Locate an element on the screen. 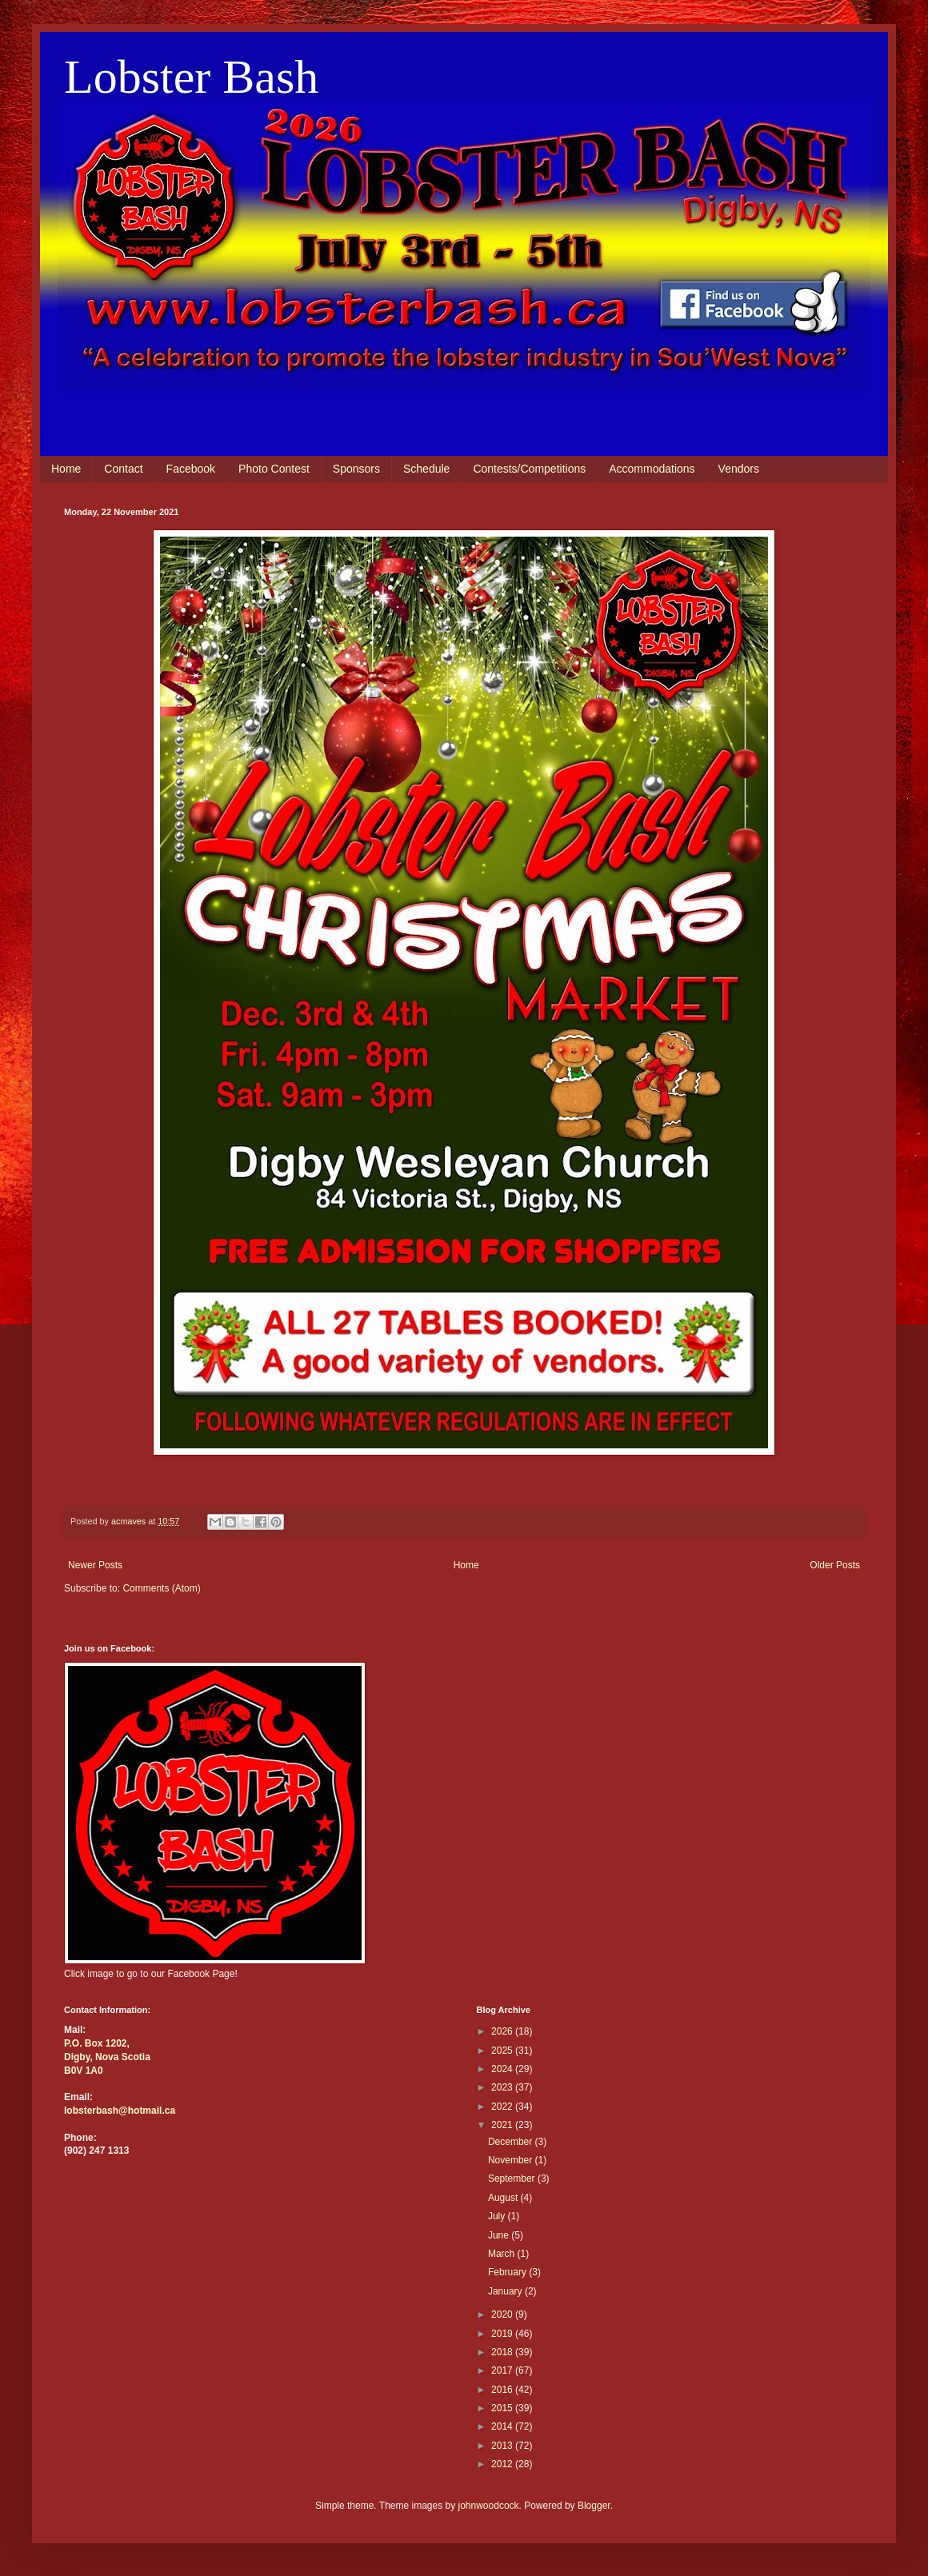  Home is located at coordinates (66, 468).